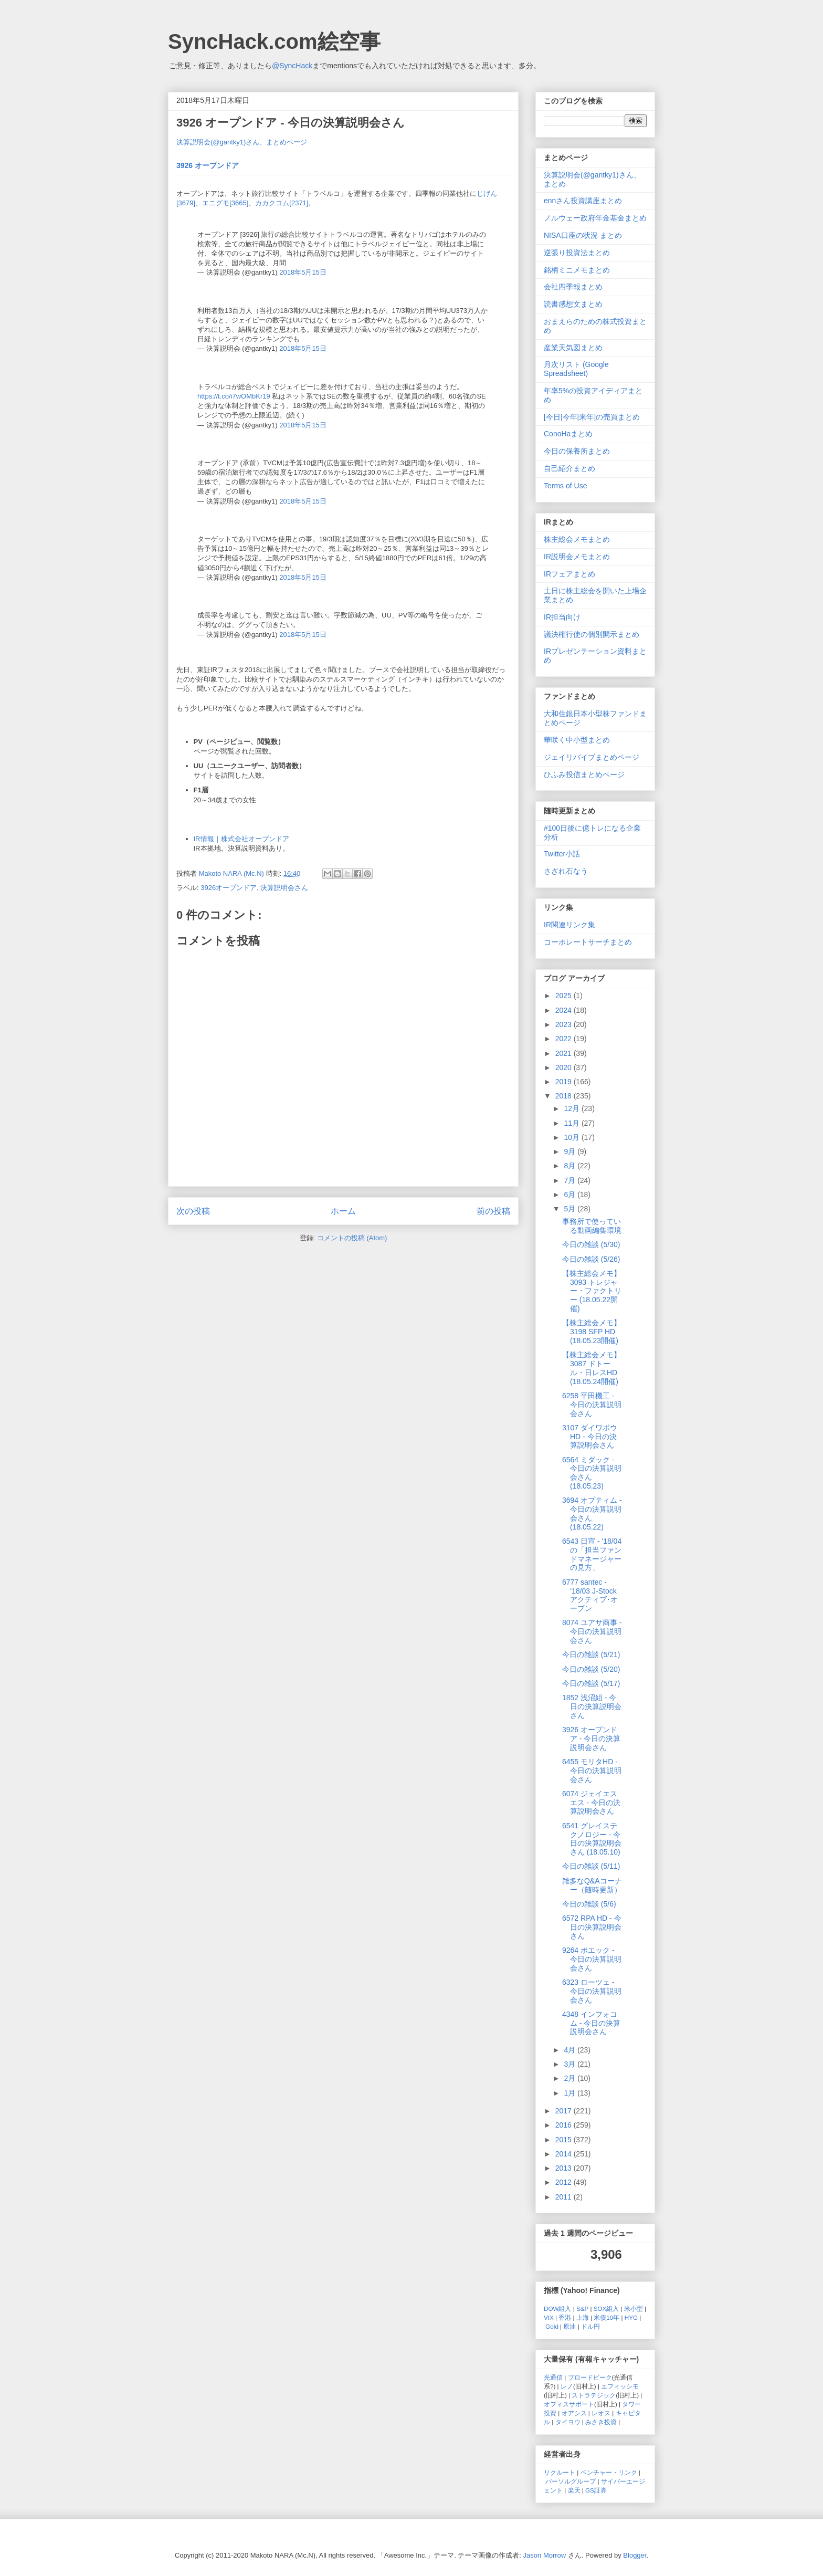  I want to click on 6258 平田機工 - 今日の決算説明会さん, so click(591, 1404).